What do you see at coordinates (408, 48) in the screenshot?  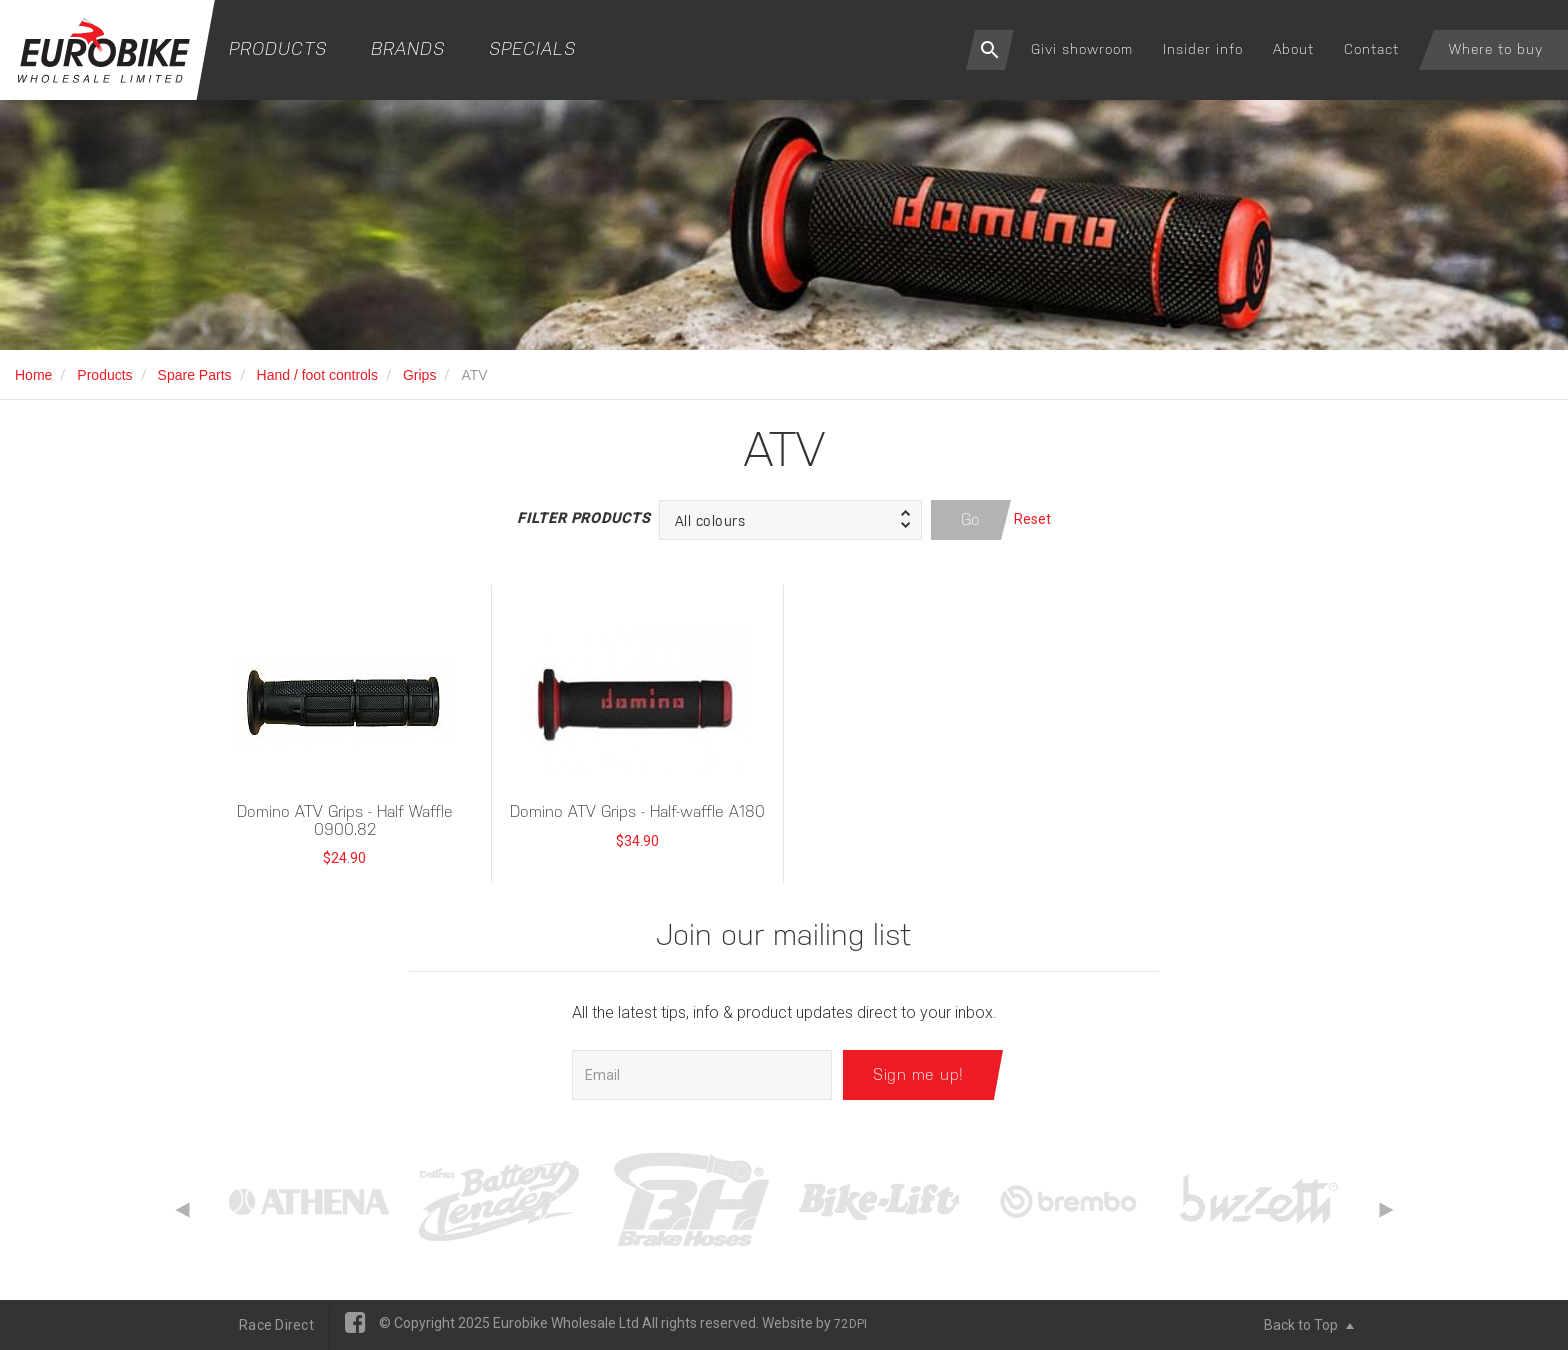 I see `Brands` at bounding box center [408, 48].